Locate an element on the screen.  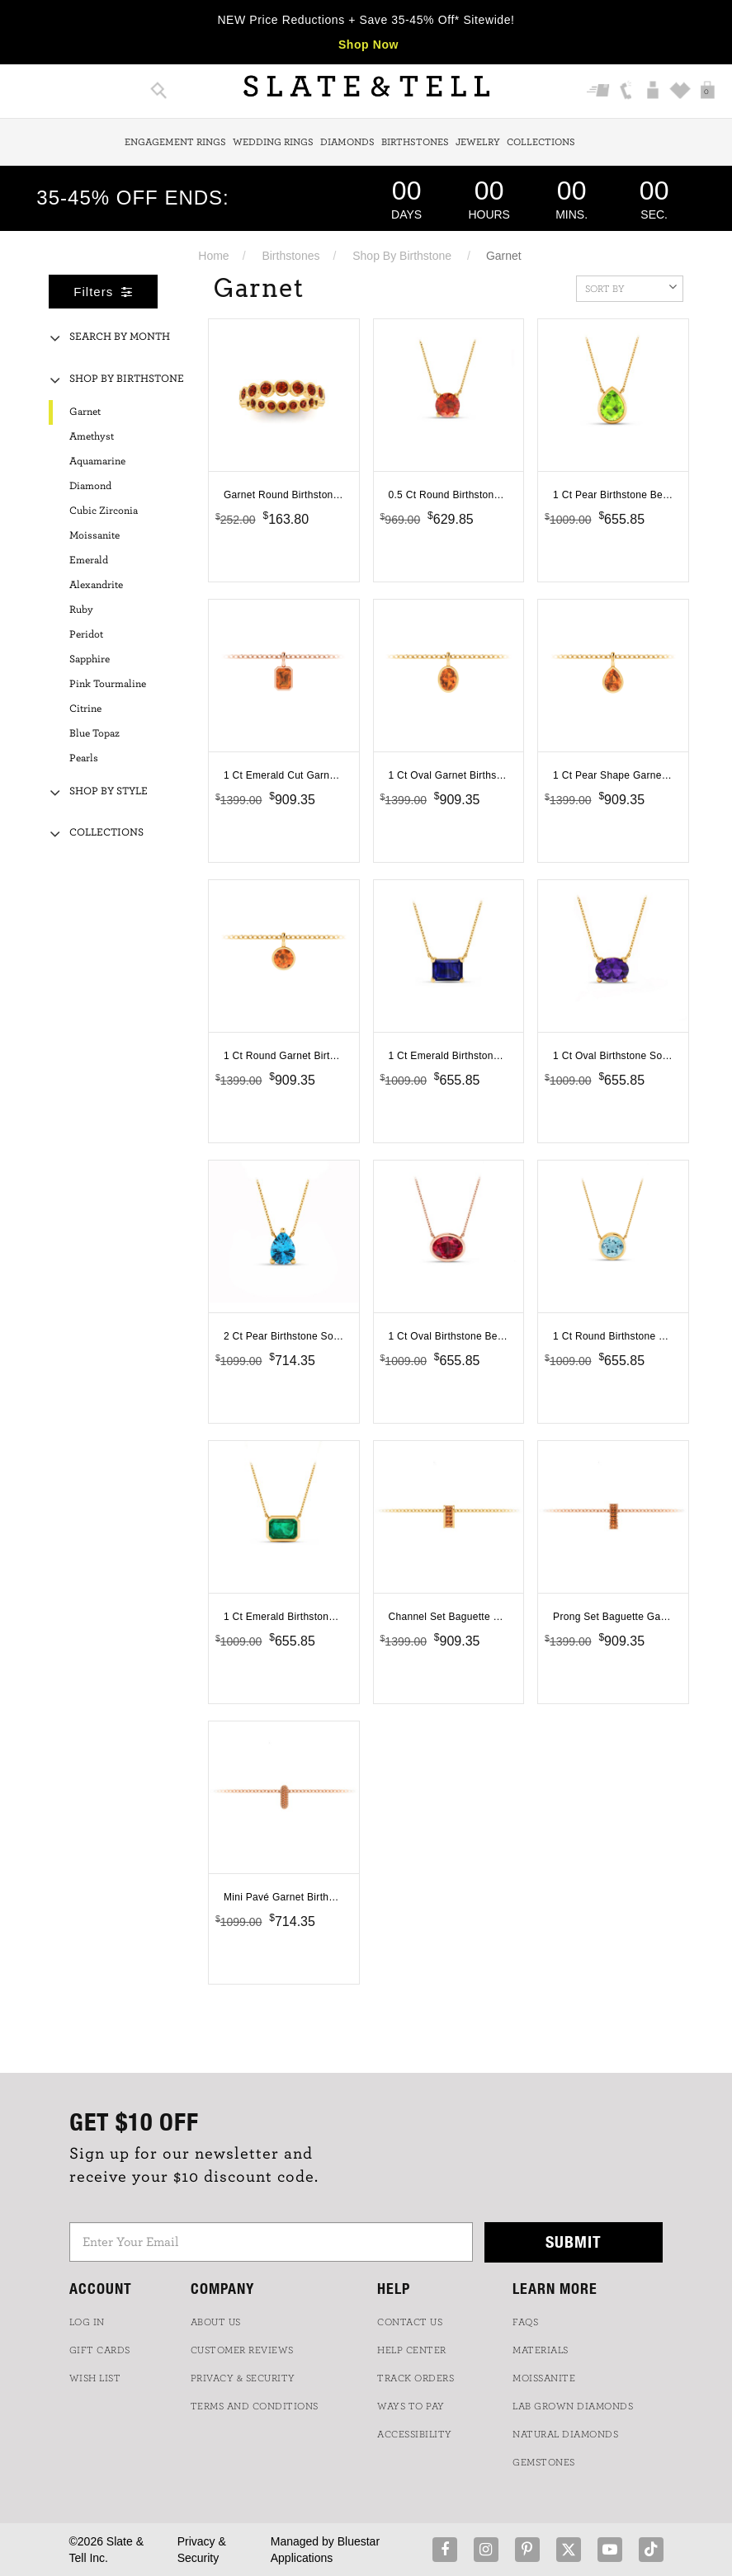
Filters is located at coordinates (103, 292).